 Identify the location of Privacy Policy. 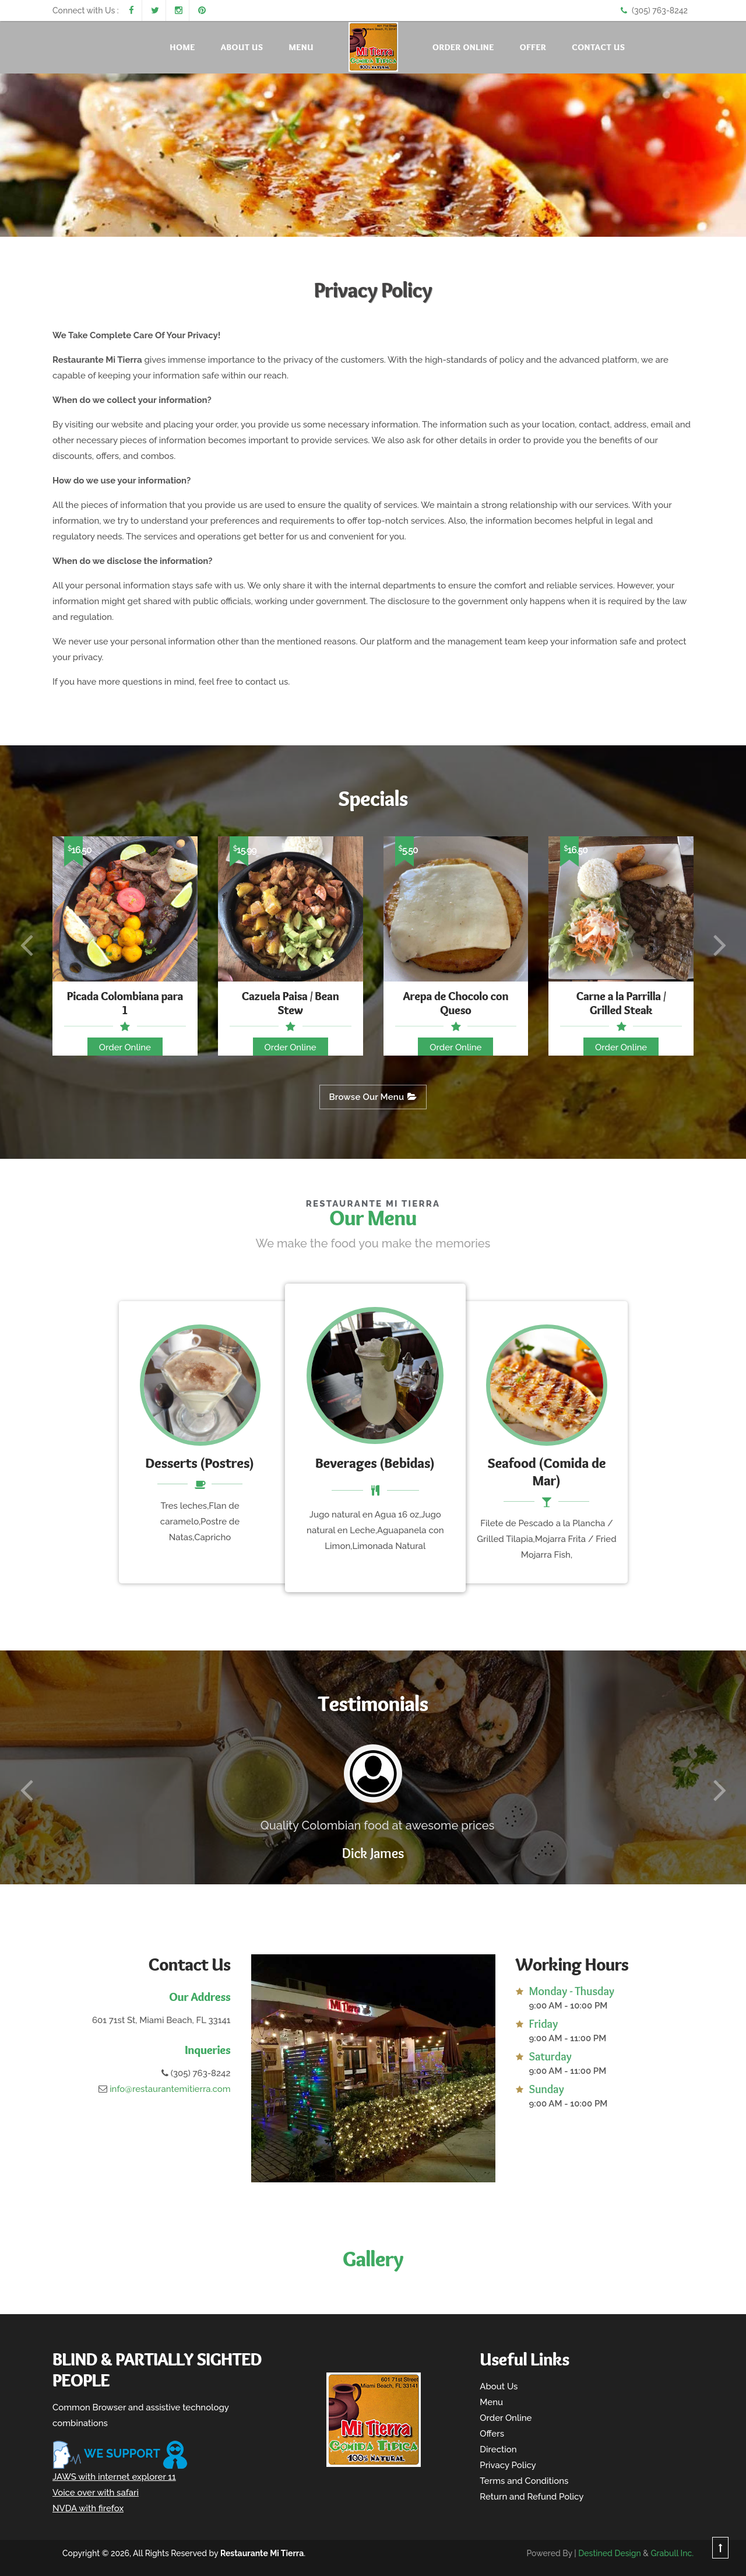
(508, 2465).